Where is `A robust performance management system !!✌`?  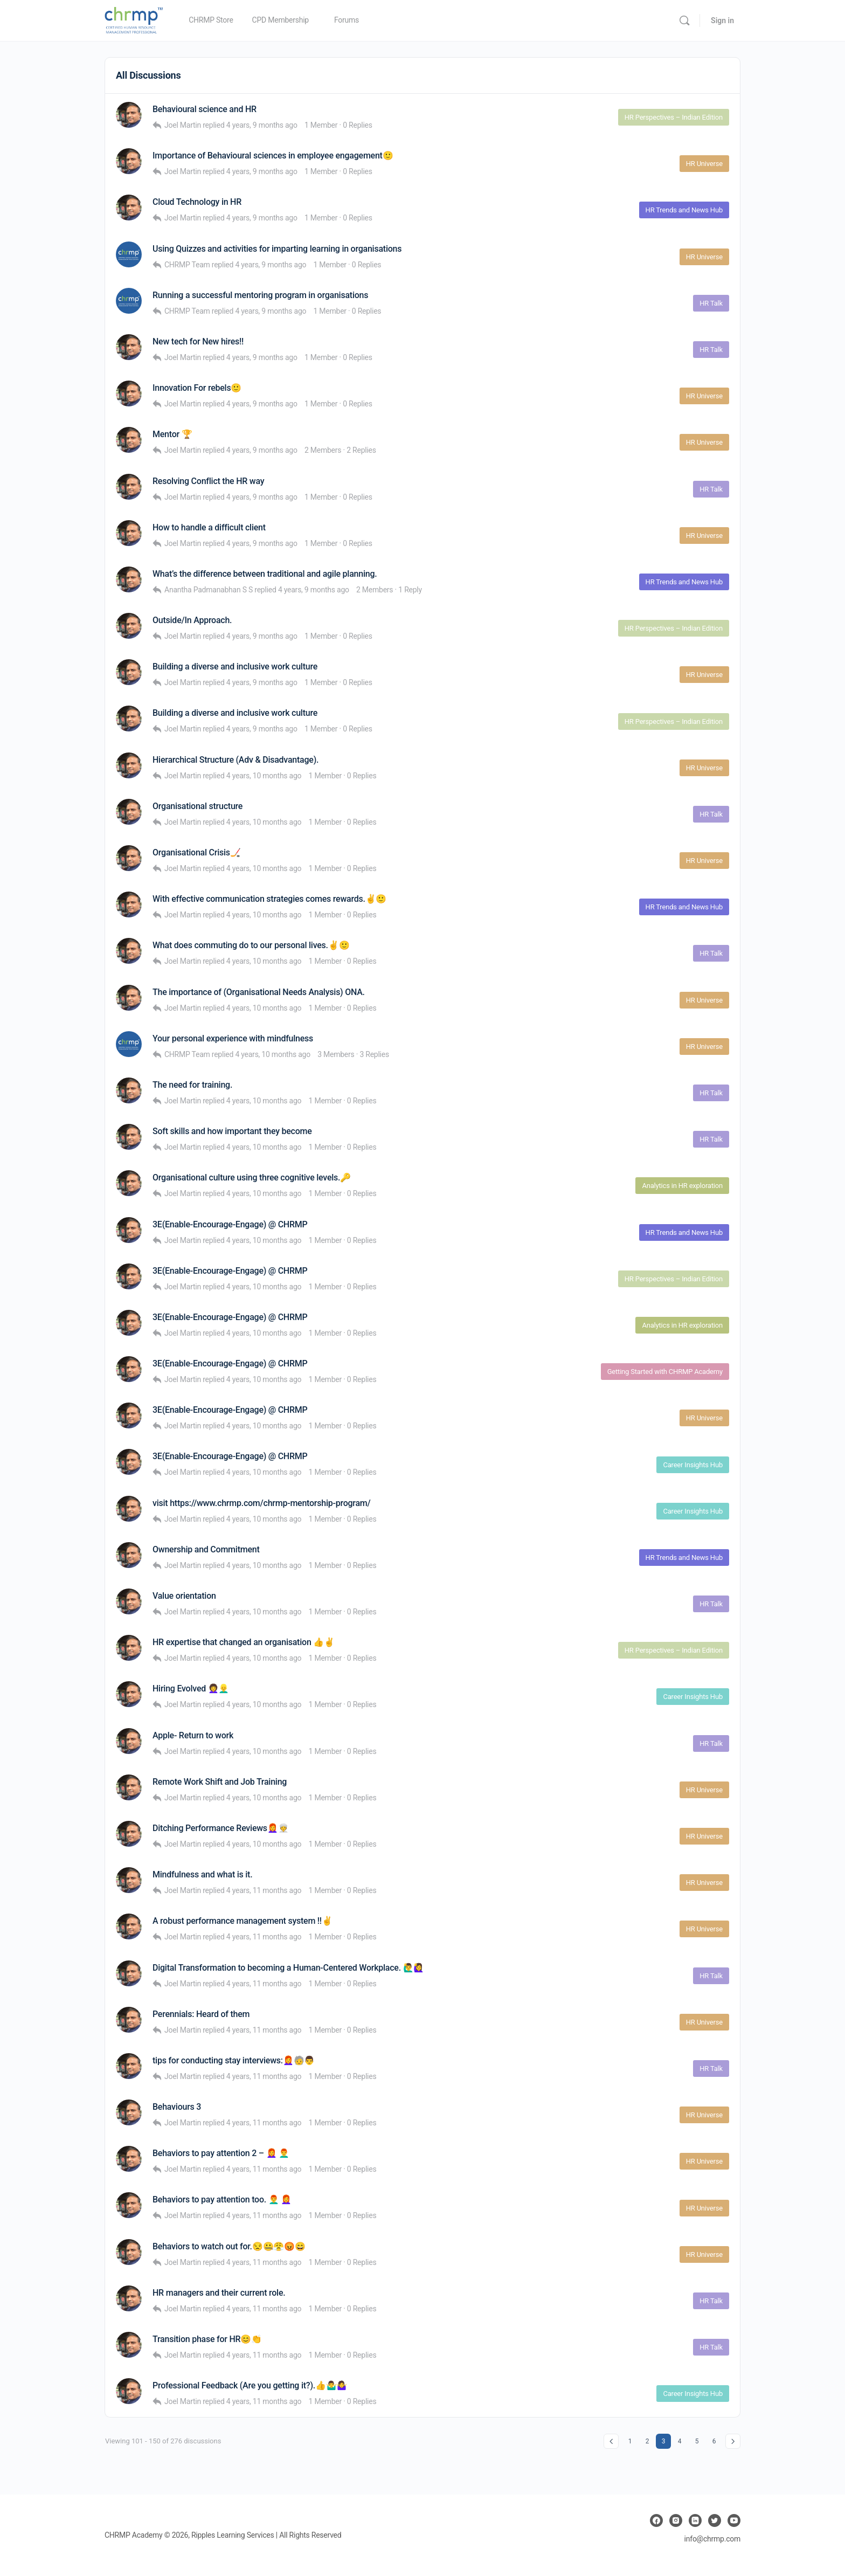
A robust performance management system !!✌ is located at coordinates (243, 1921).